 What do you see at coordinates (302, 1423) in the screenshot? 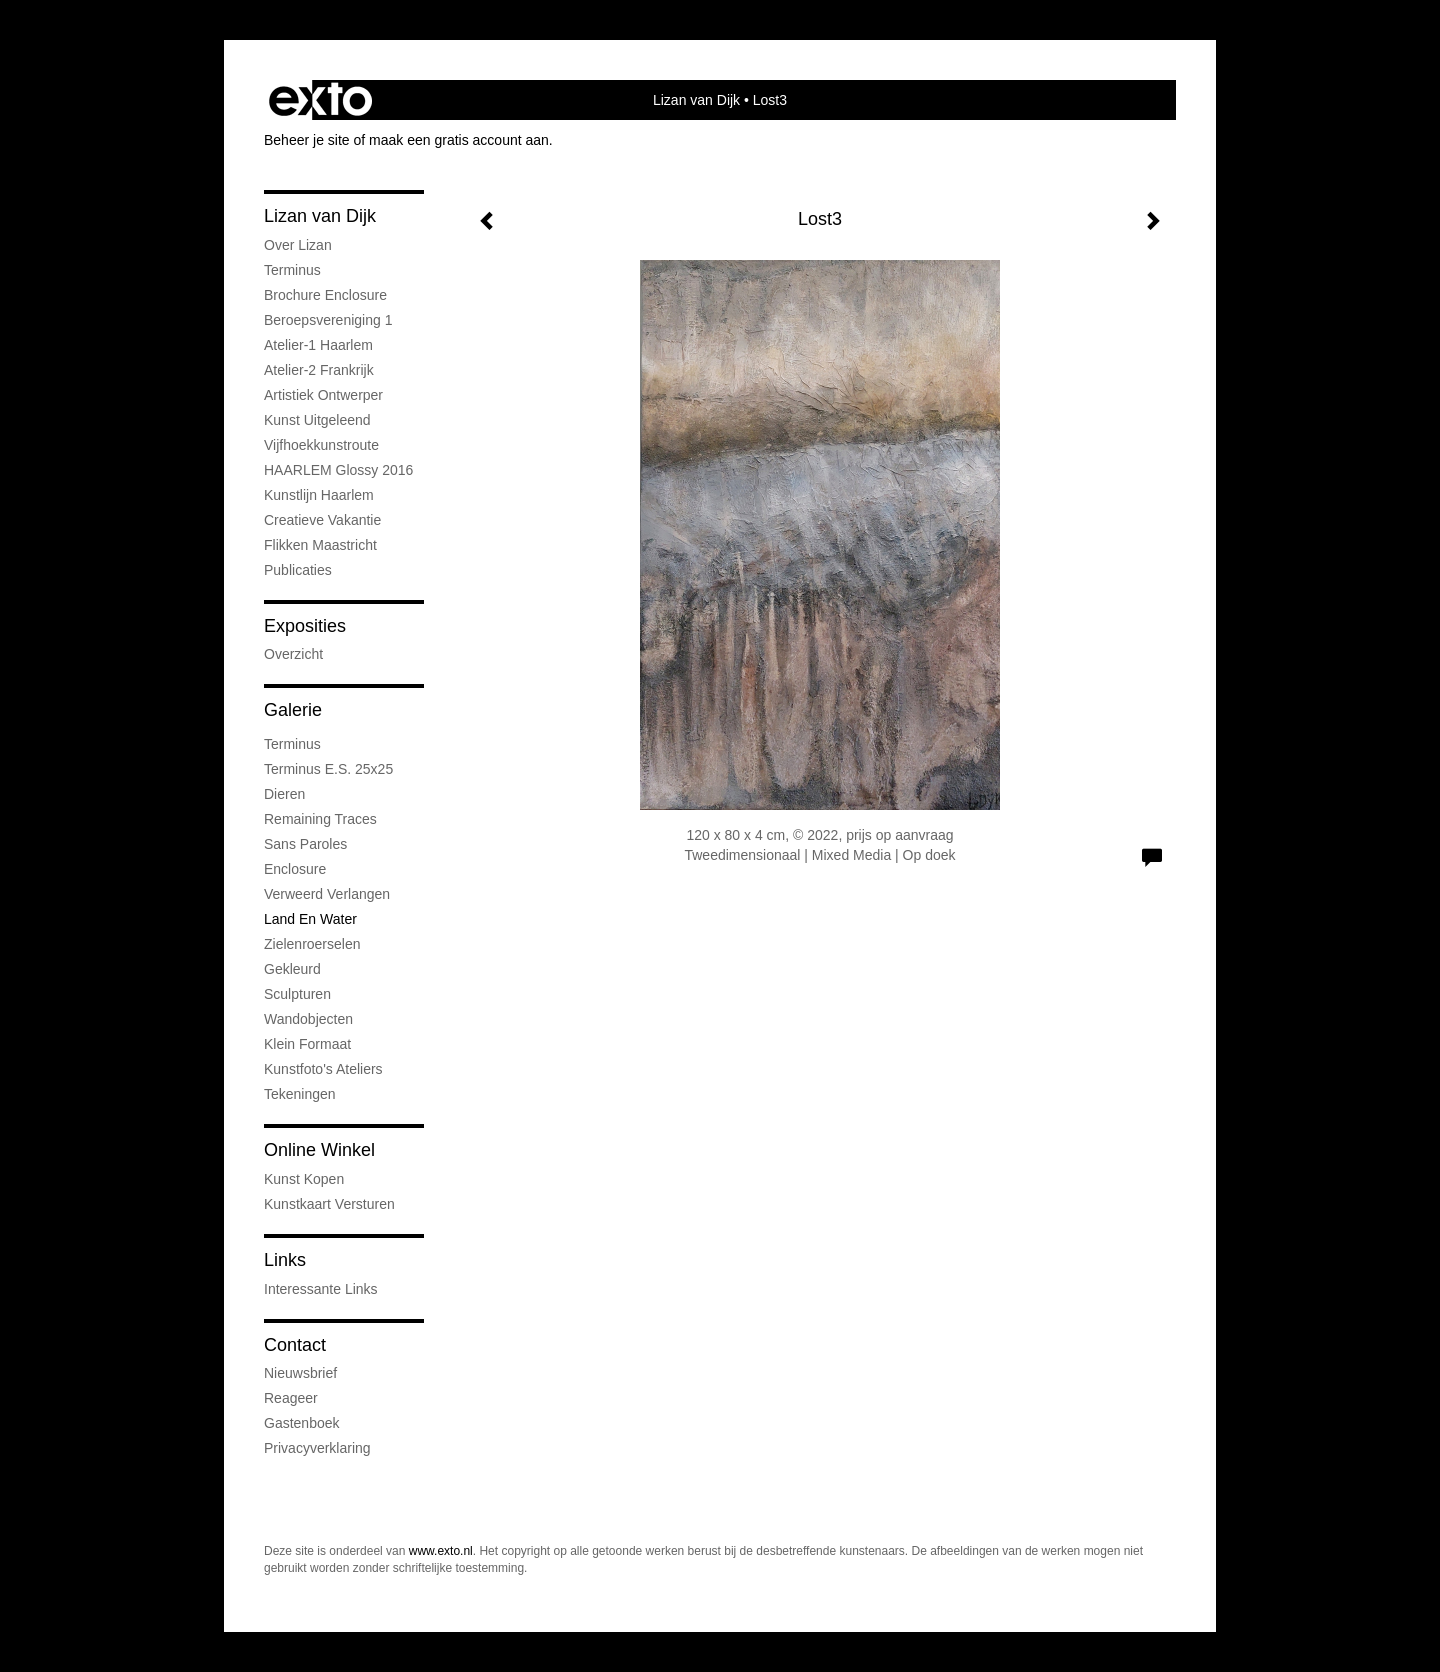
I see `gastenboek` at bounding box center [302, 1423].